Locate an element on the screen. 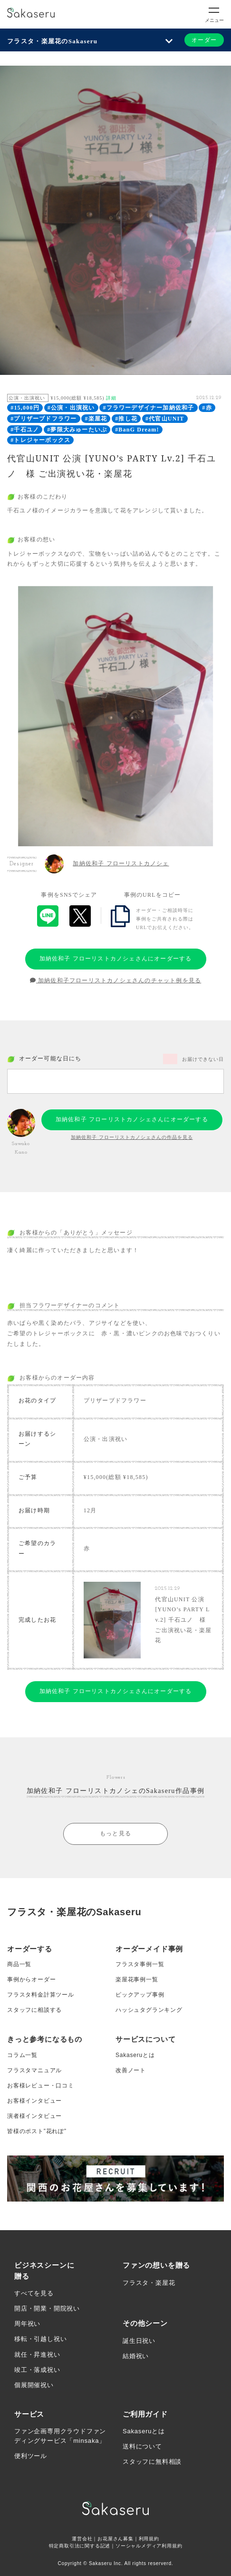 The height and width of the screenshot is (2576, 231). #フラワーデザイナー加納佐和子 is located at coordinates (148, 407).